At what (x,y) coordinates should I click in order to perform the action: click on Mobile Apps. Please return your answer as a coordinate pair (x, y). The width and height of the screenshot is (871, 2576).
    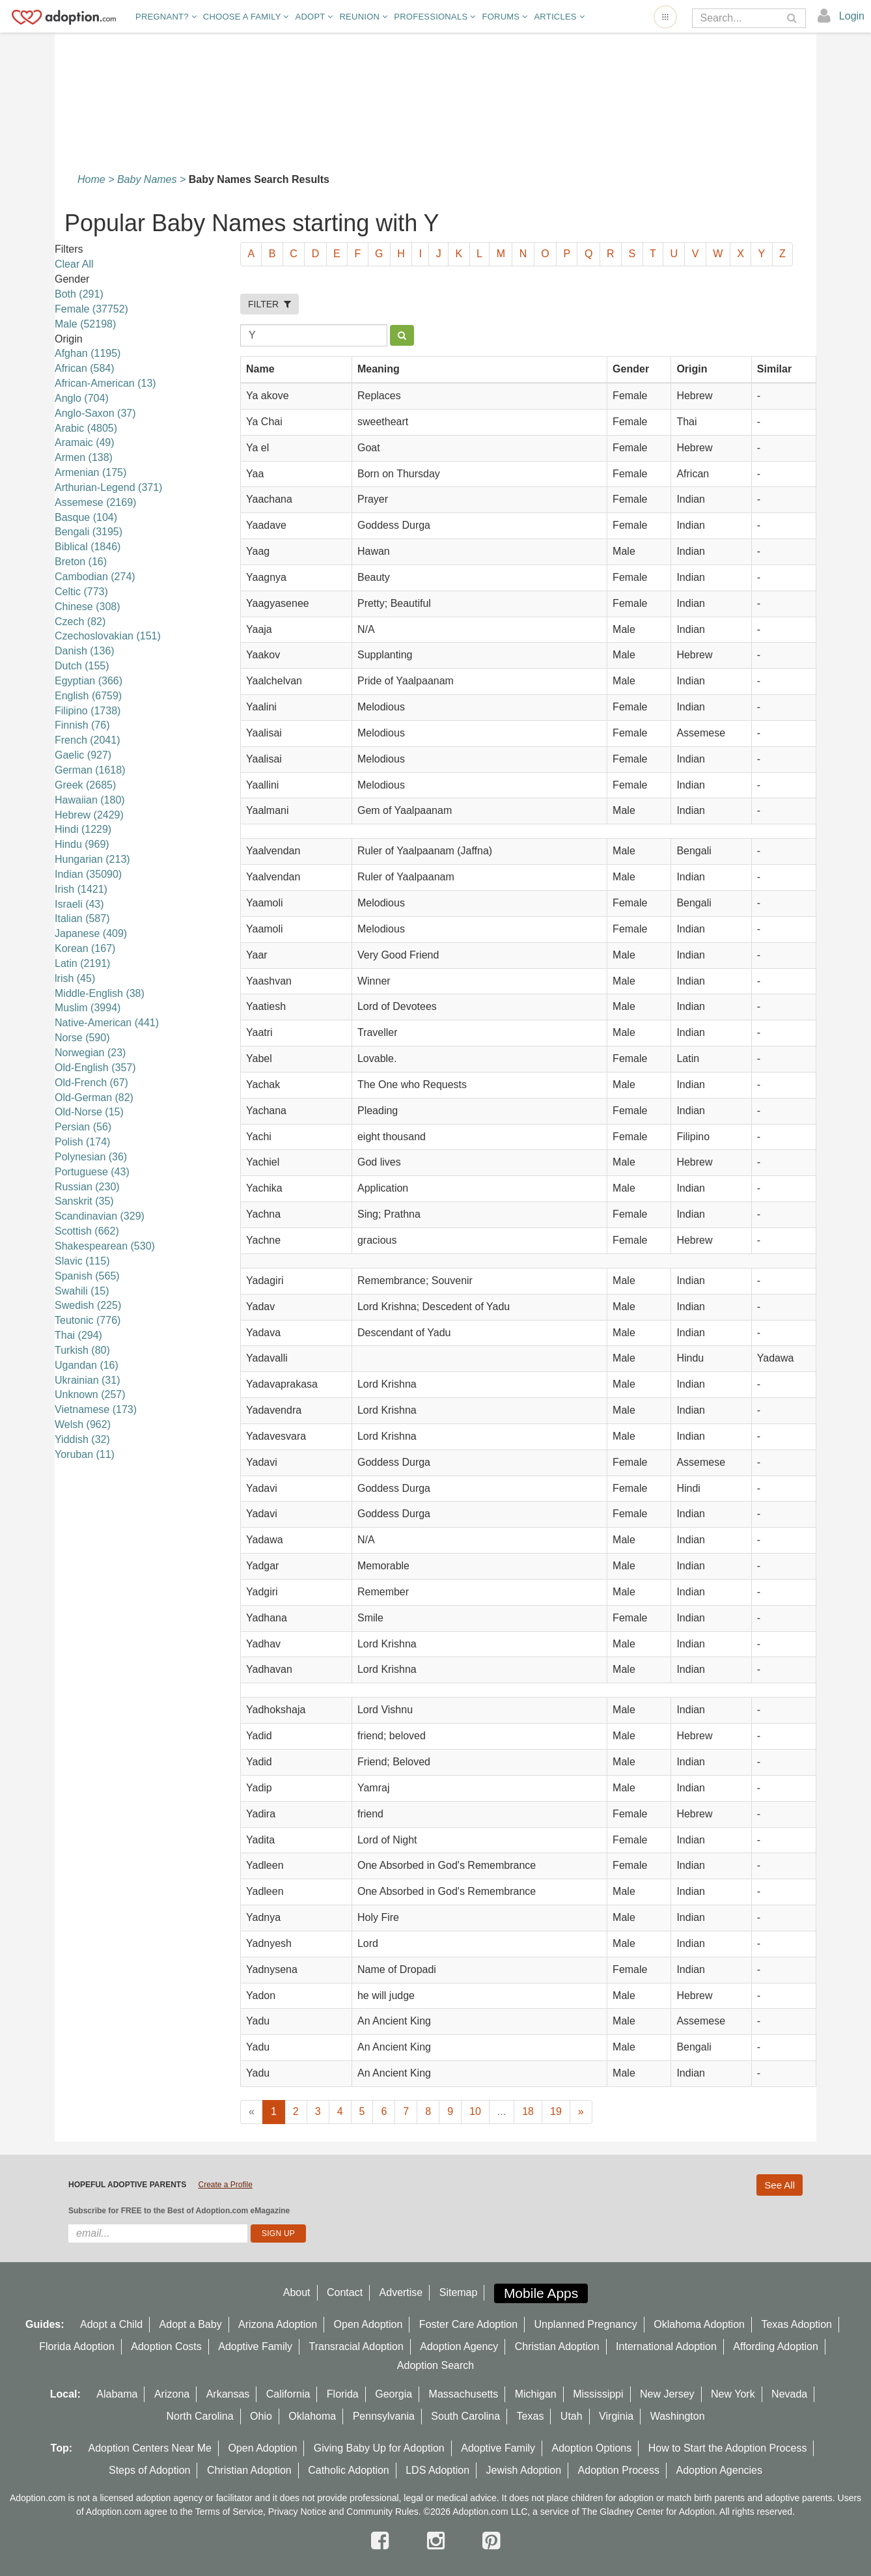
    Looking at the image, I should click on (541, 2293).